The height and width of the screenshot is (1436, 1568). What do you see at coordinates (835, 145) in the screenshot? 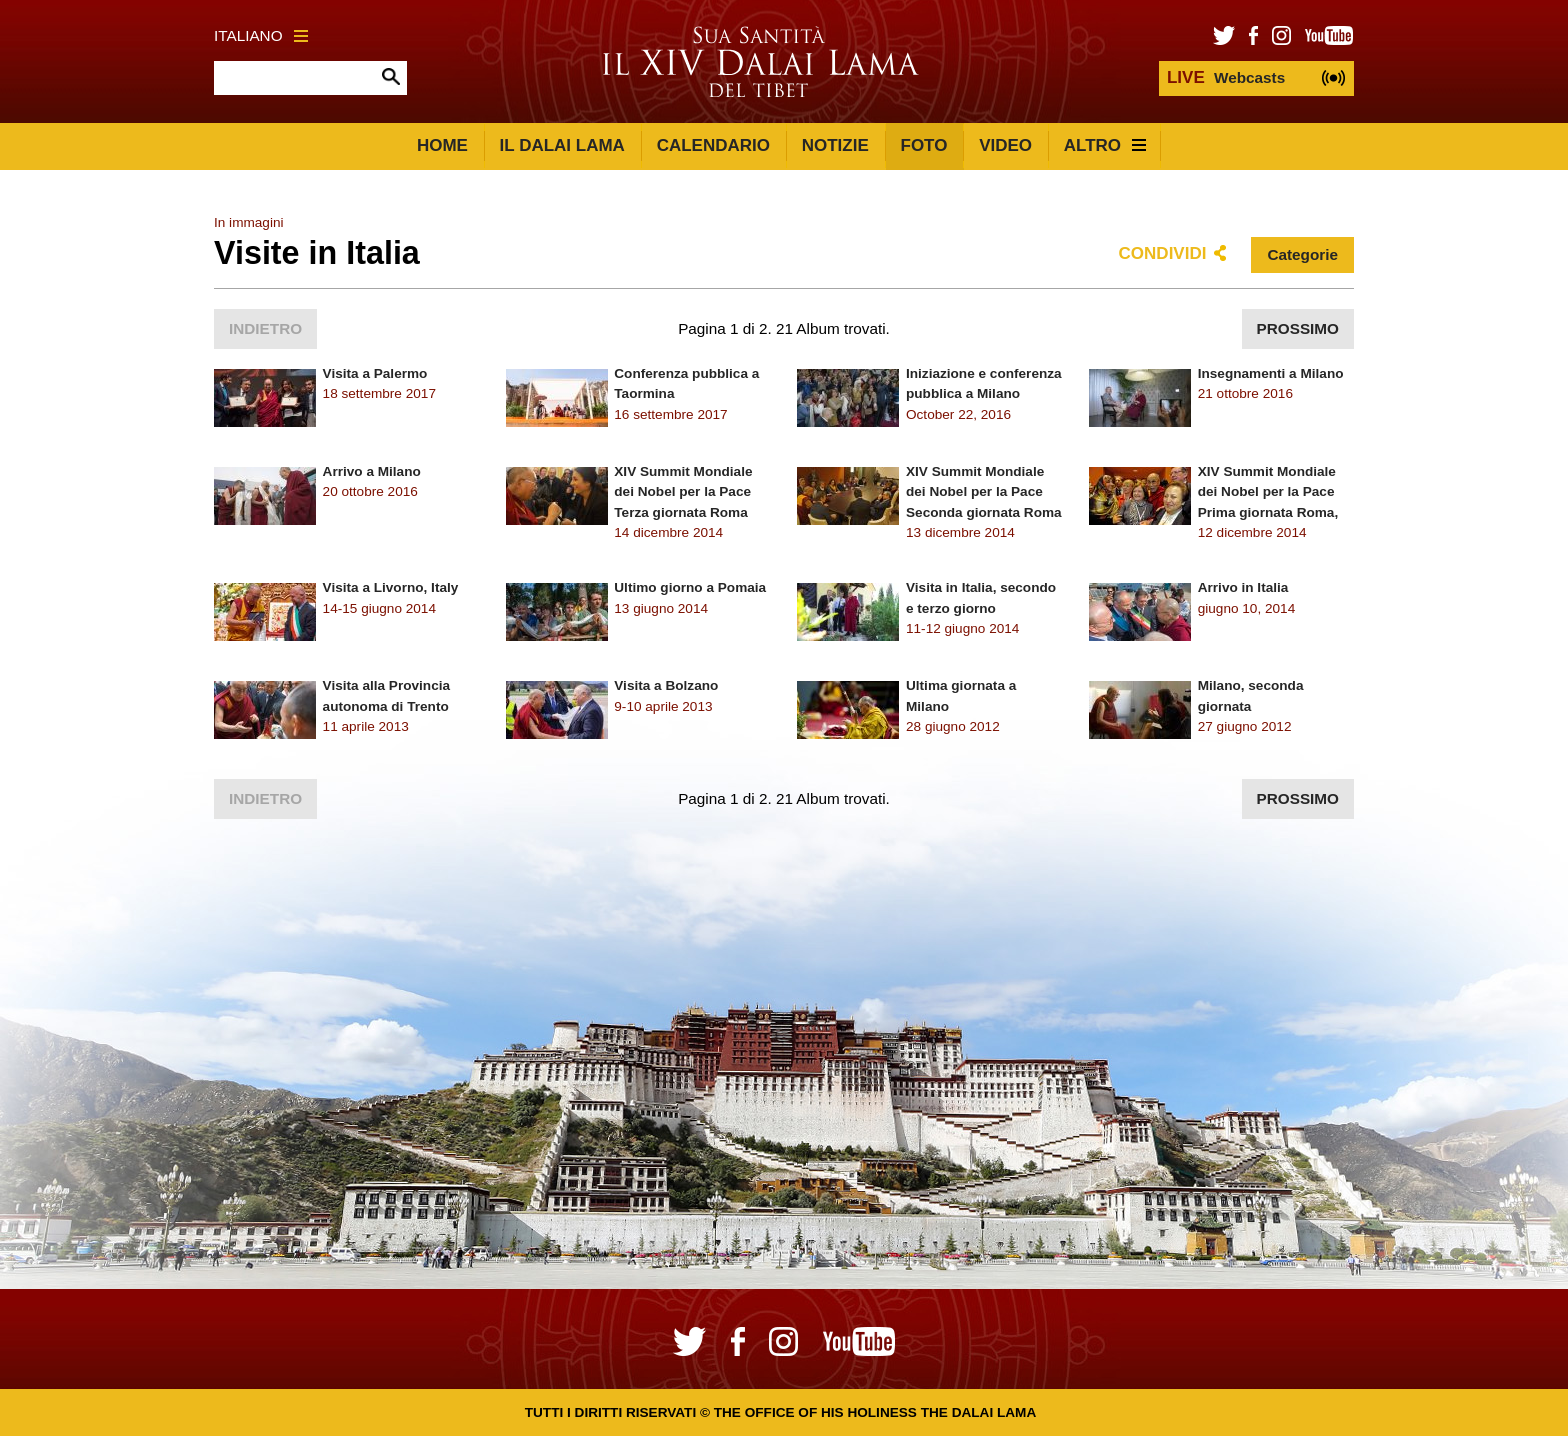
I see `Notizie` at bounding box center [835, 145].